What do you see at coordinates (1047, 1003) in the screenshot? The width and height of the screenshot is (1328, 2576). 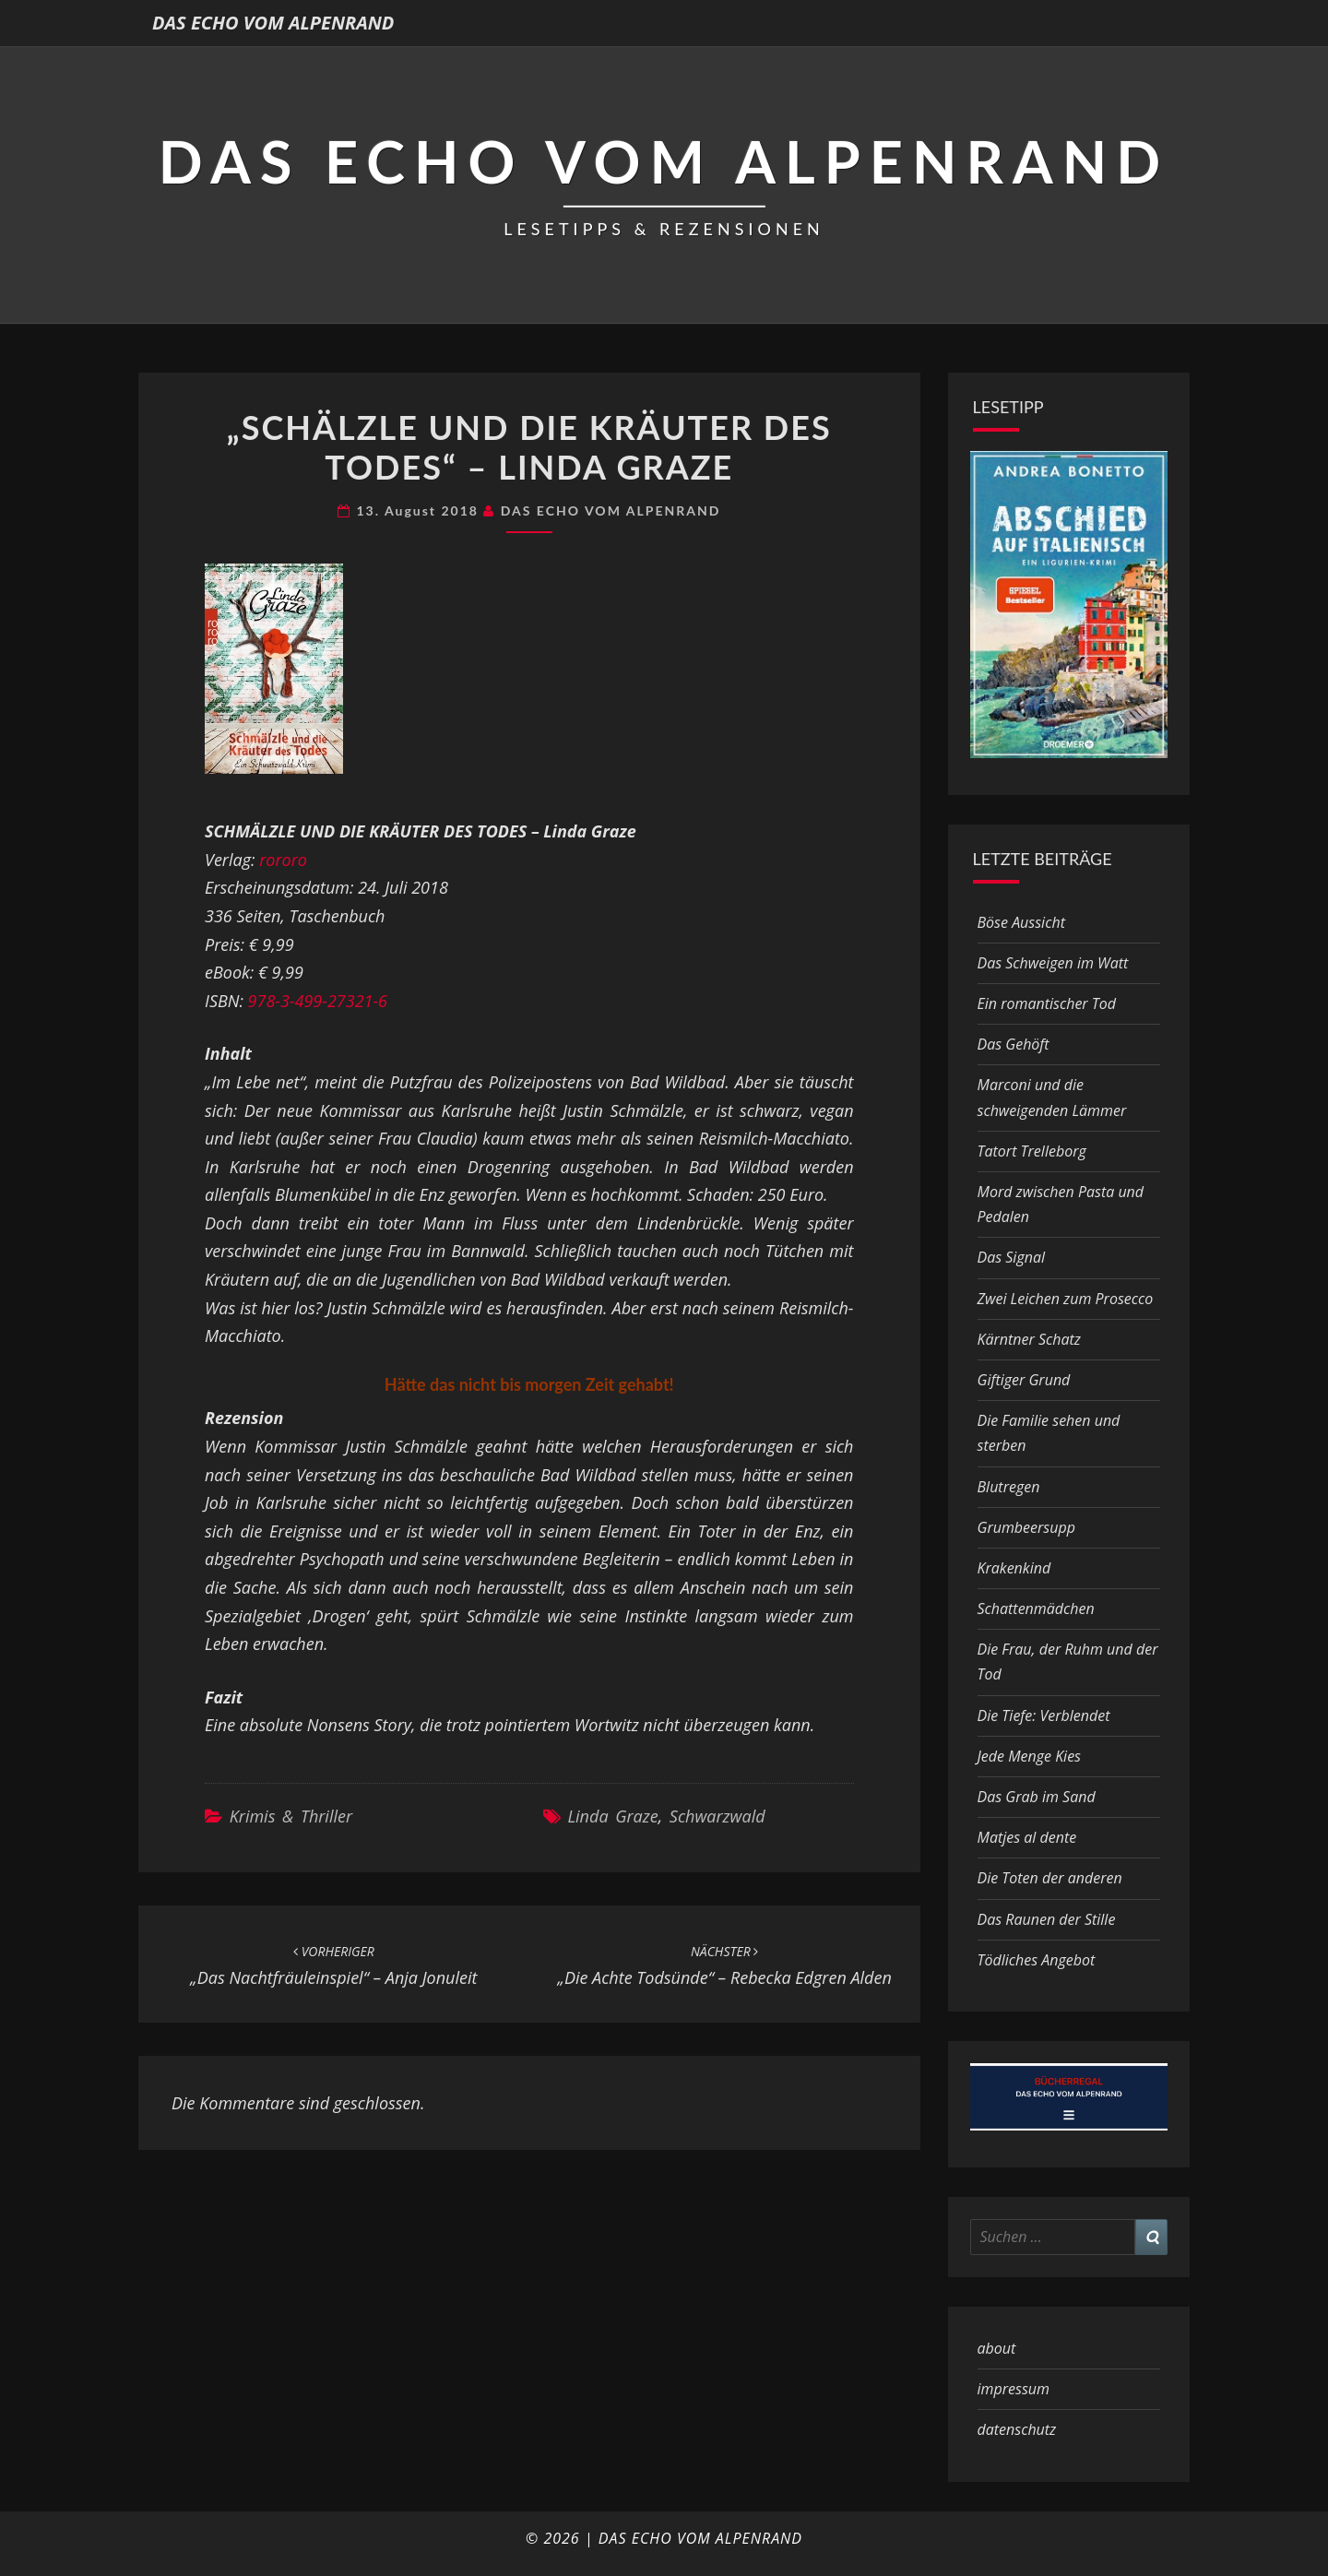 I see `Ein romantischer Tod` at bounding box center [1047, 1003].